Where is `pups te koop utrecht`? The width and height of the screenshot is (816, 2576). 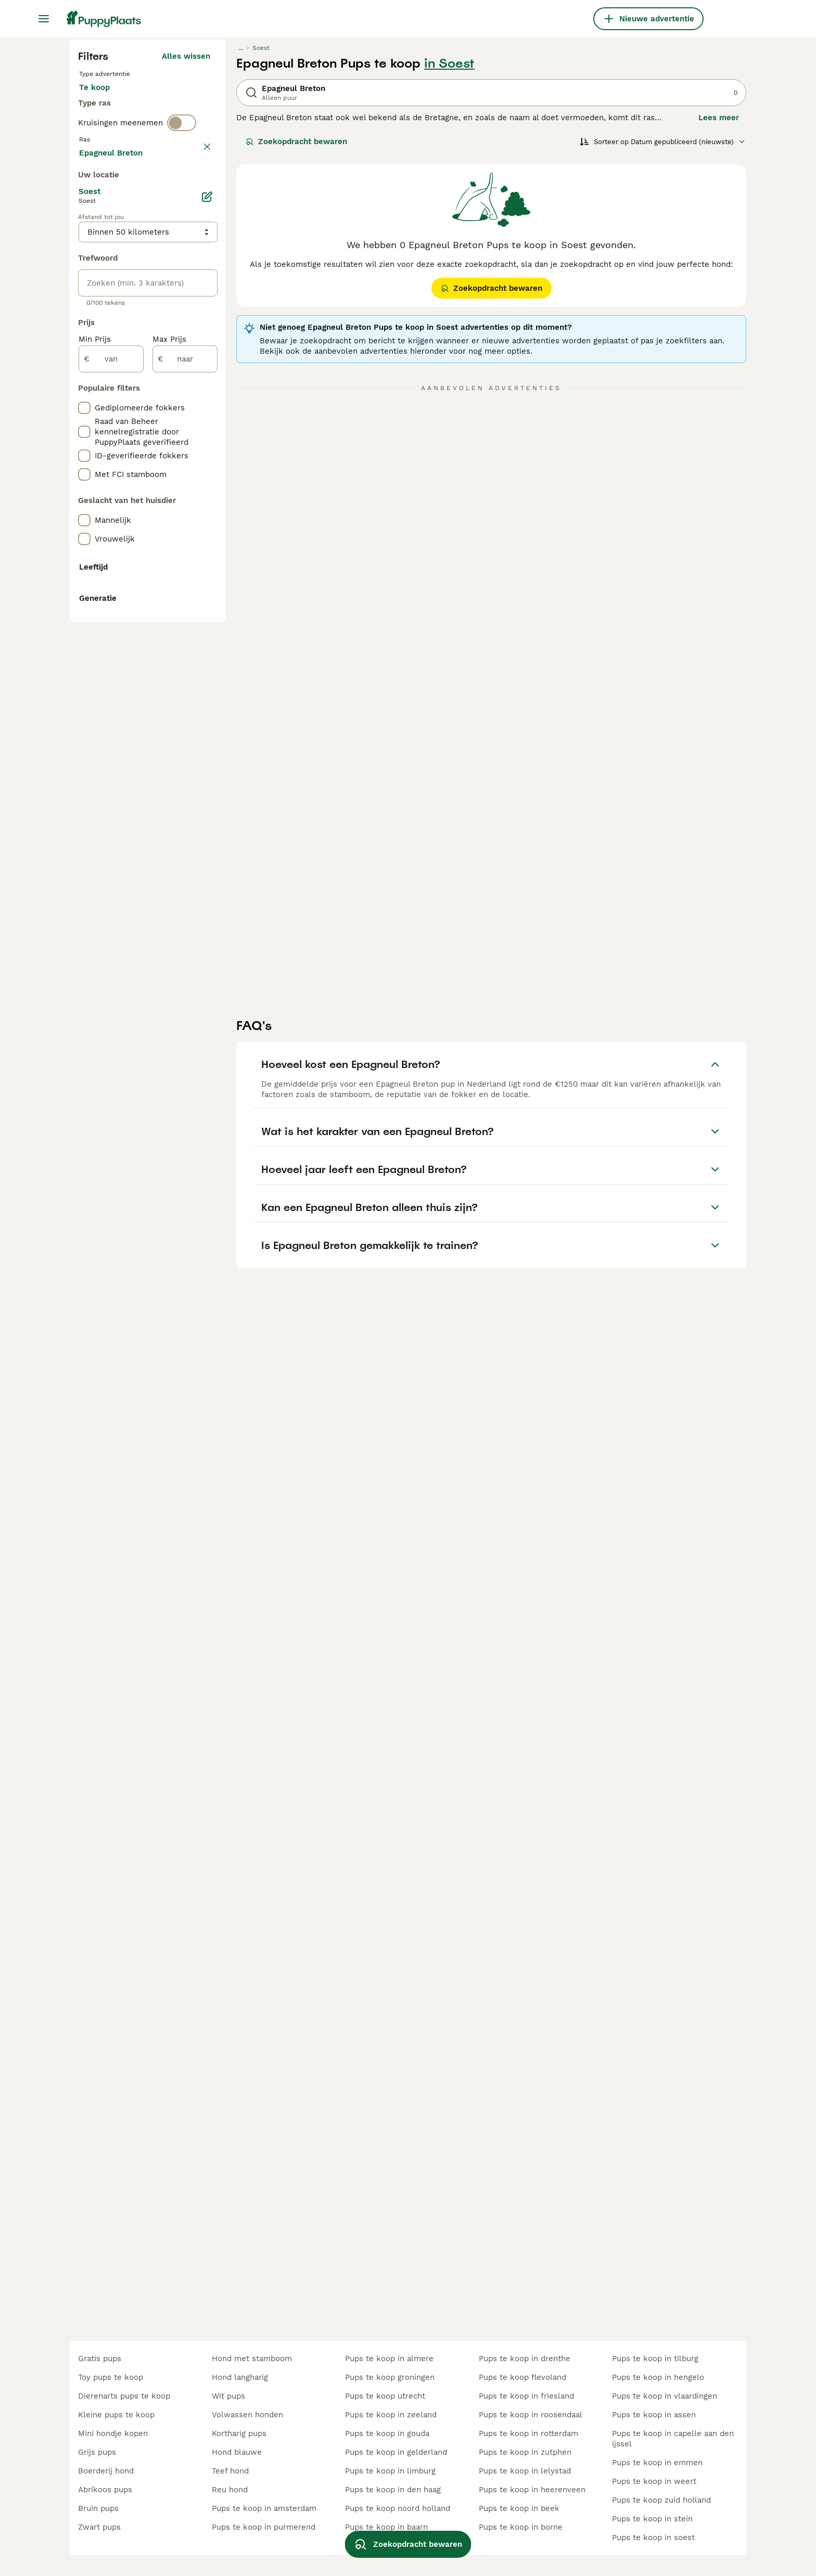
pups te koop utrecht is located at coordinates (385, 2396).